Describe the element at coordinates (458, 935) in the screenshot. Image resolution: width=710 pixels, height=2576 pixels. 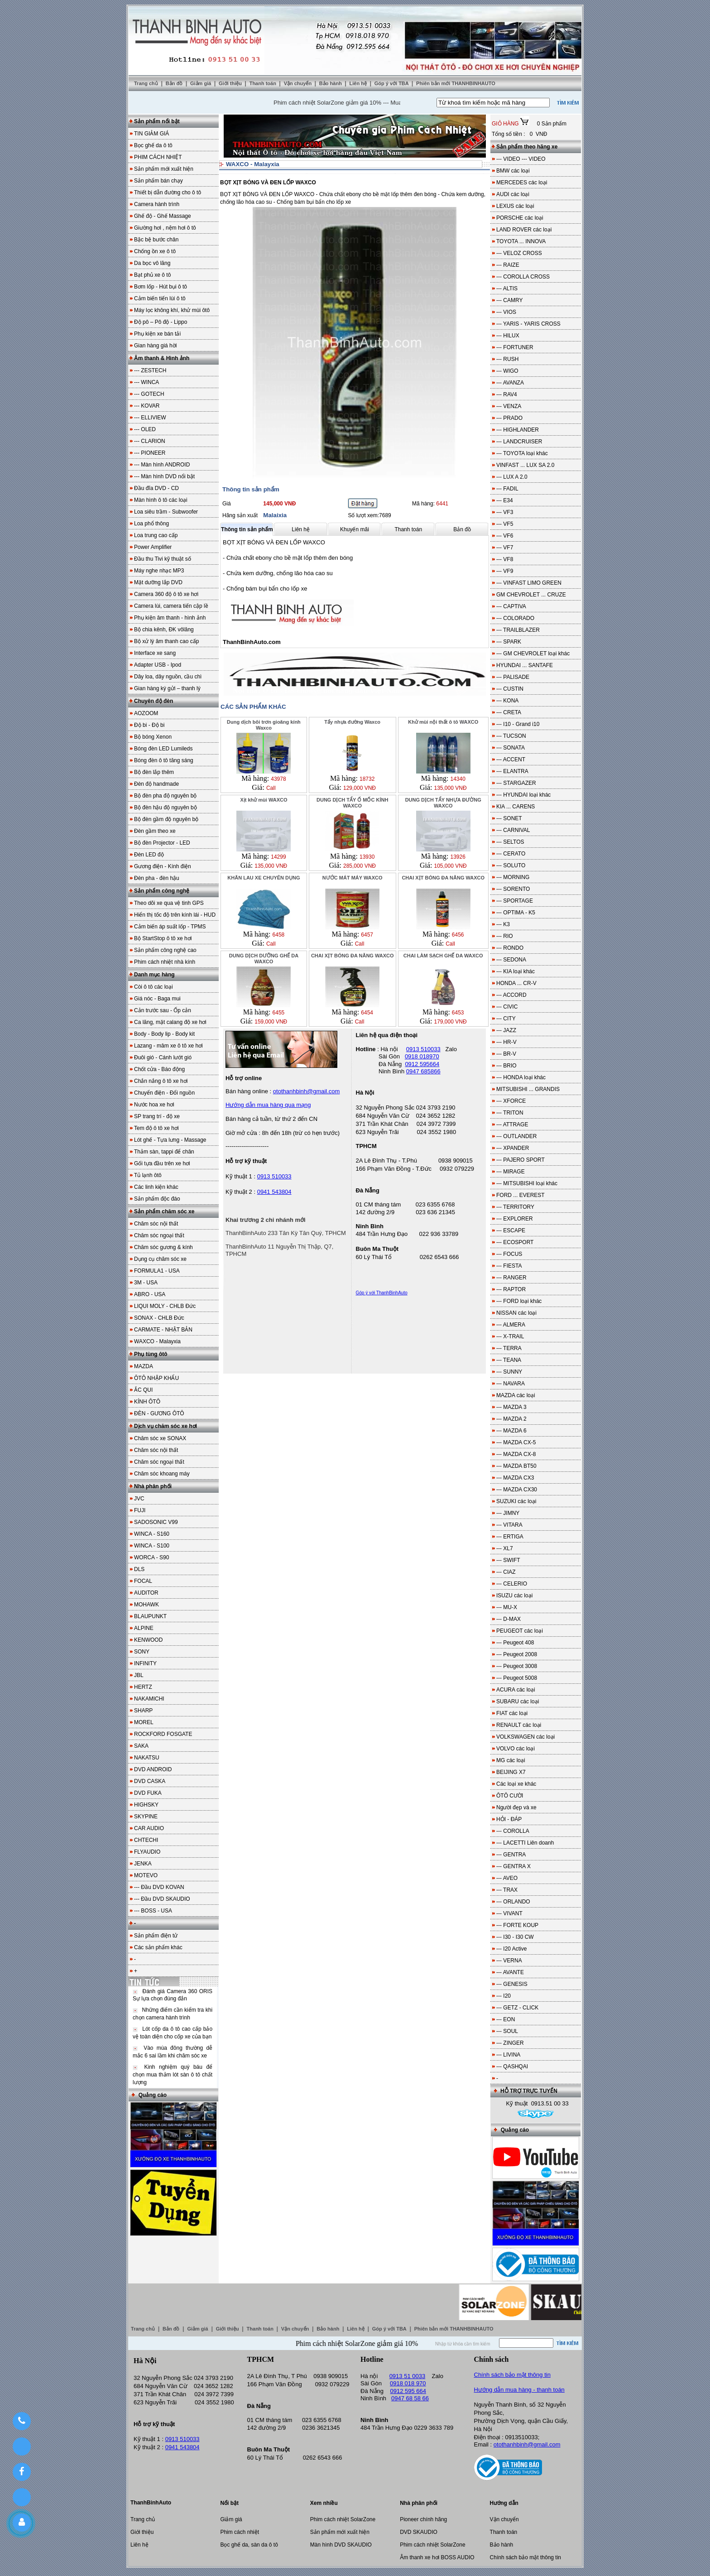
I see `6456` at that location.